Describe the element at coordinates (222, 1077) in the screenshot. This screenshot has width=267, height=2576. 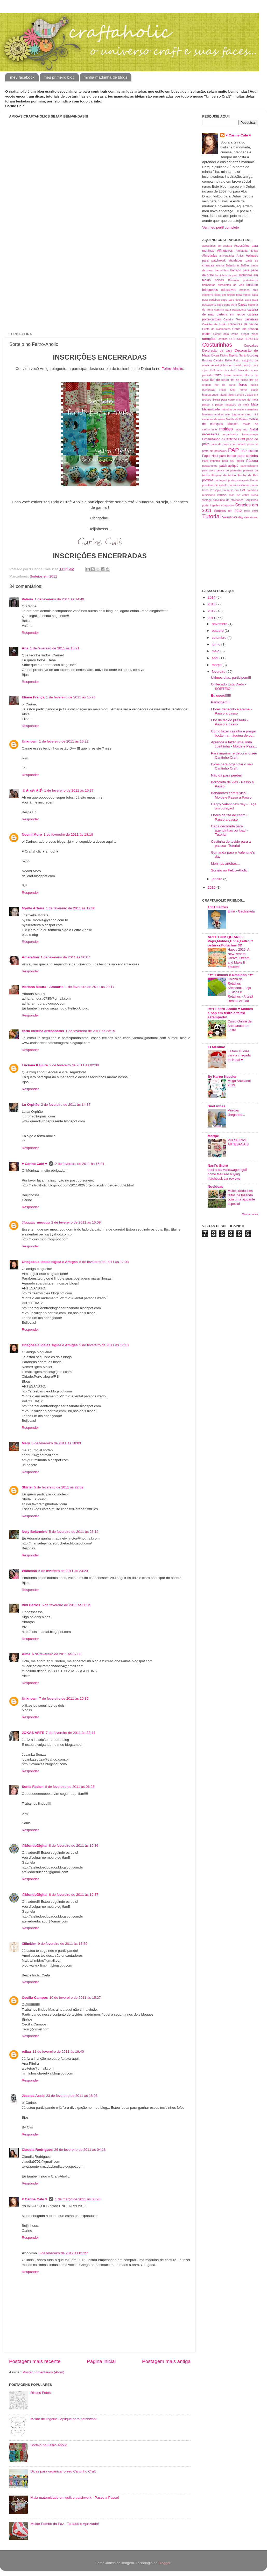
I see `By Karen Kessler` at that location.